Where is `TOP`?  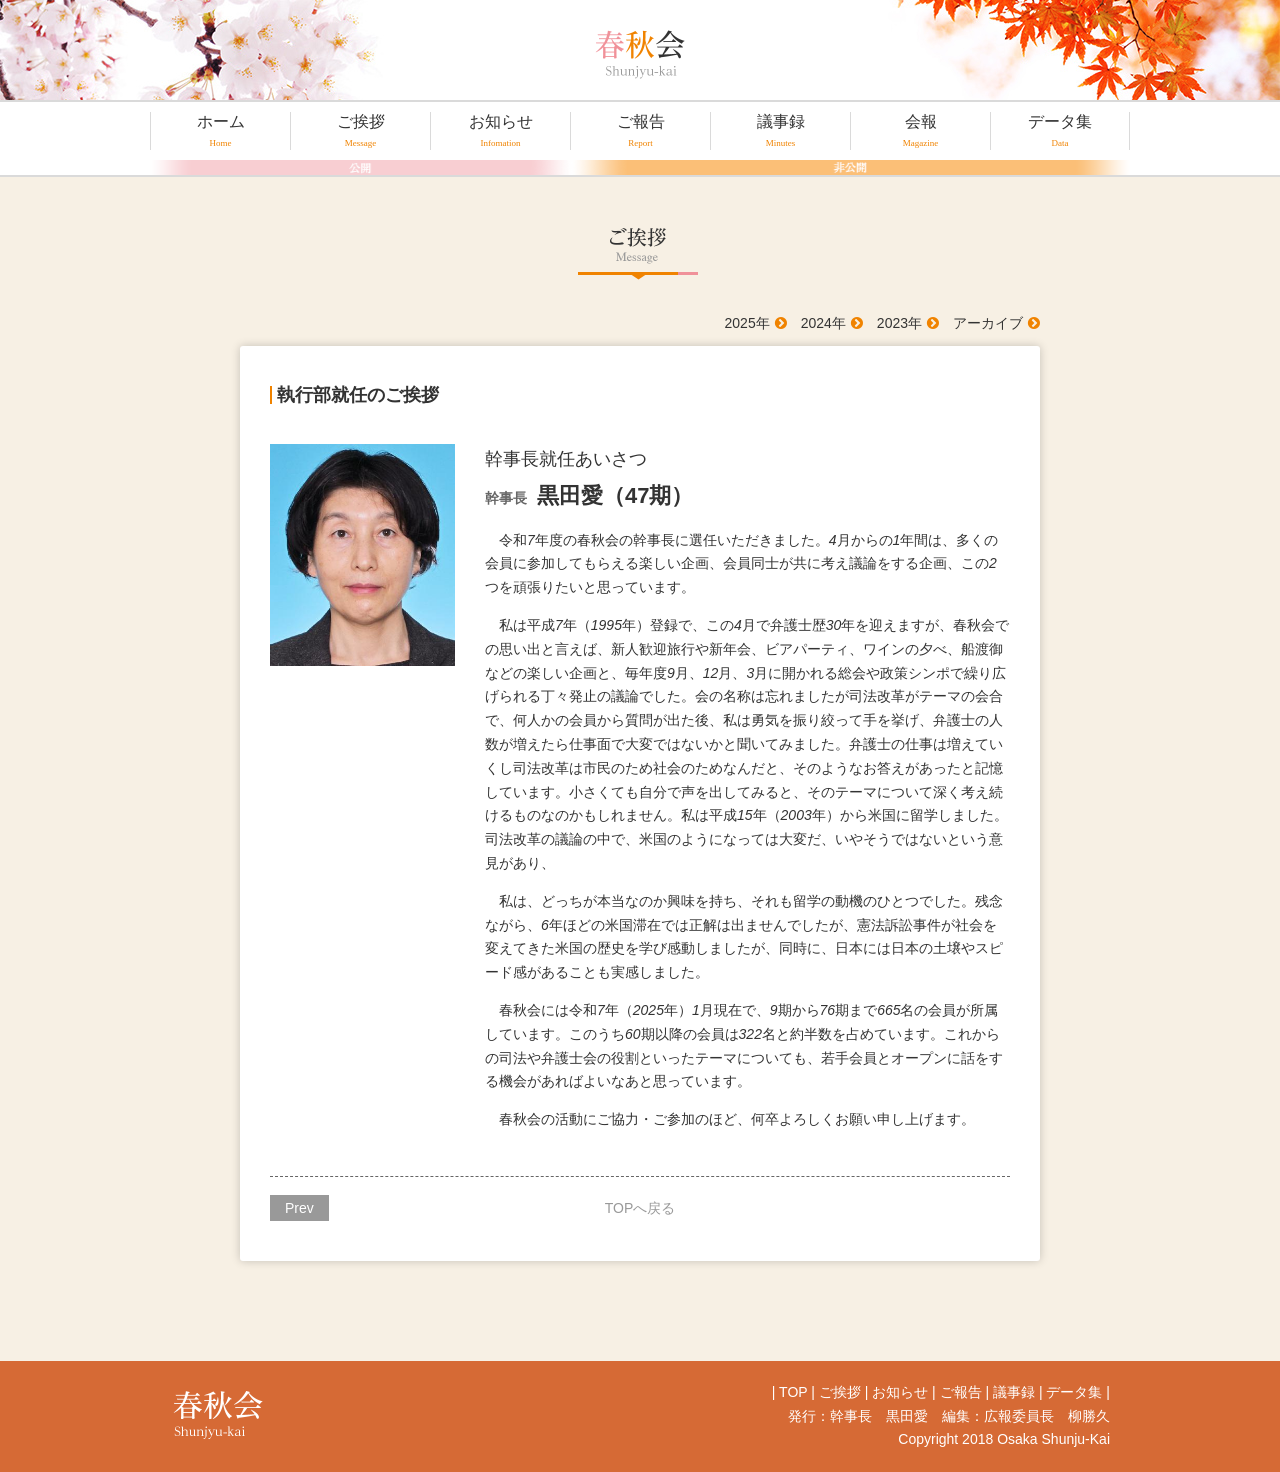
TOP is located at coordinates (793, 1392).